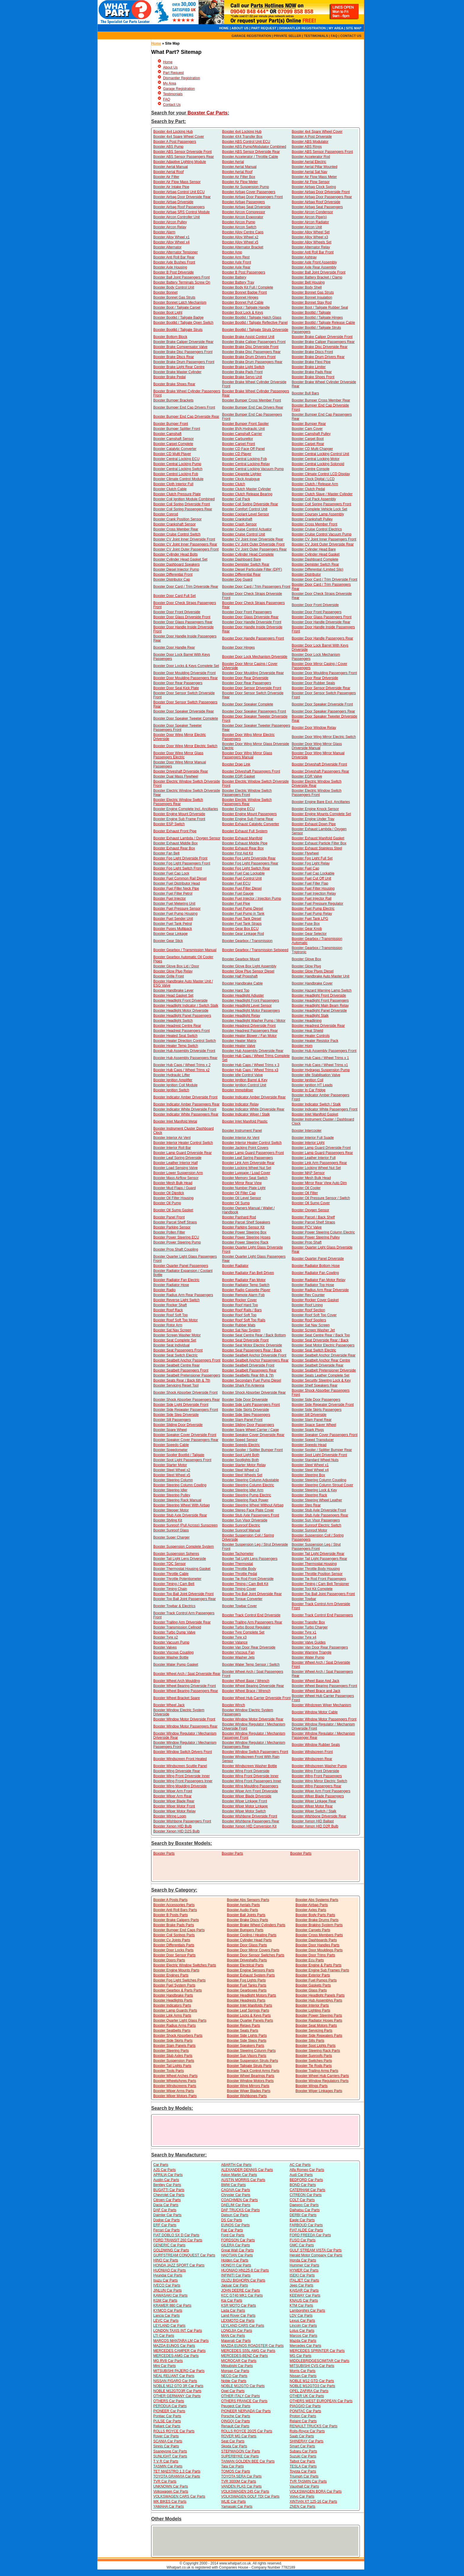 Image resolution: width=464 pixels, height=2576 pixels. I want to click on Boxster Headlight Motor Driverside, so click(180, 1010).